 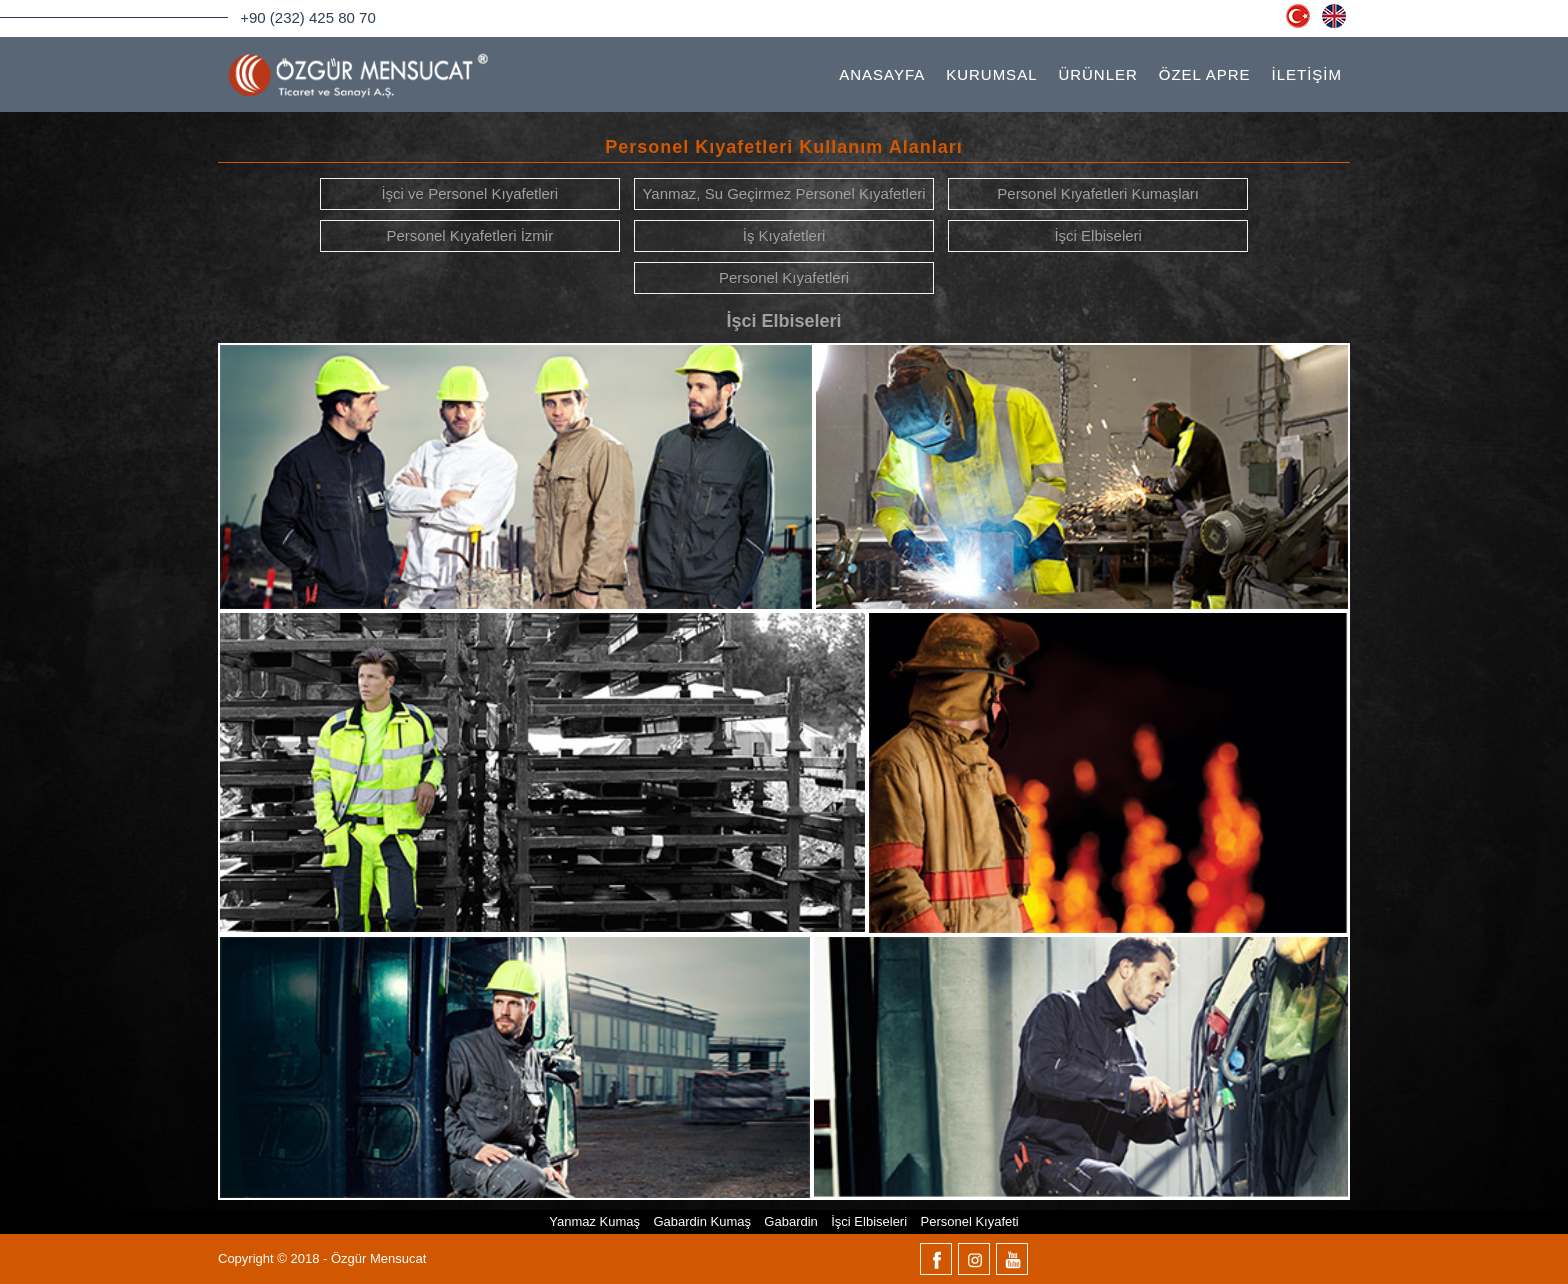 I want to click on Personel Kıyafetleri Kumaşları, so click(x=1098, y=193).